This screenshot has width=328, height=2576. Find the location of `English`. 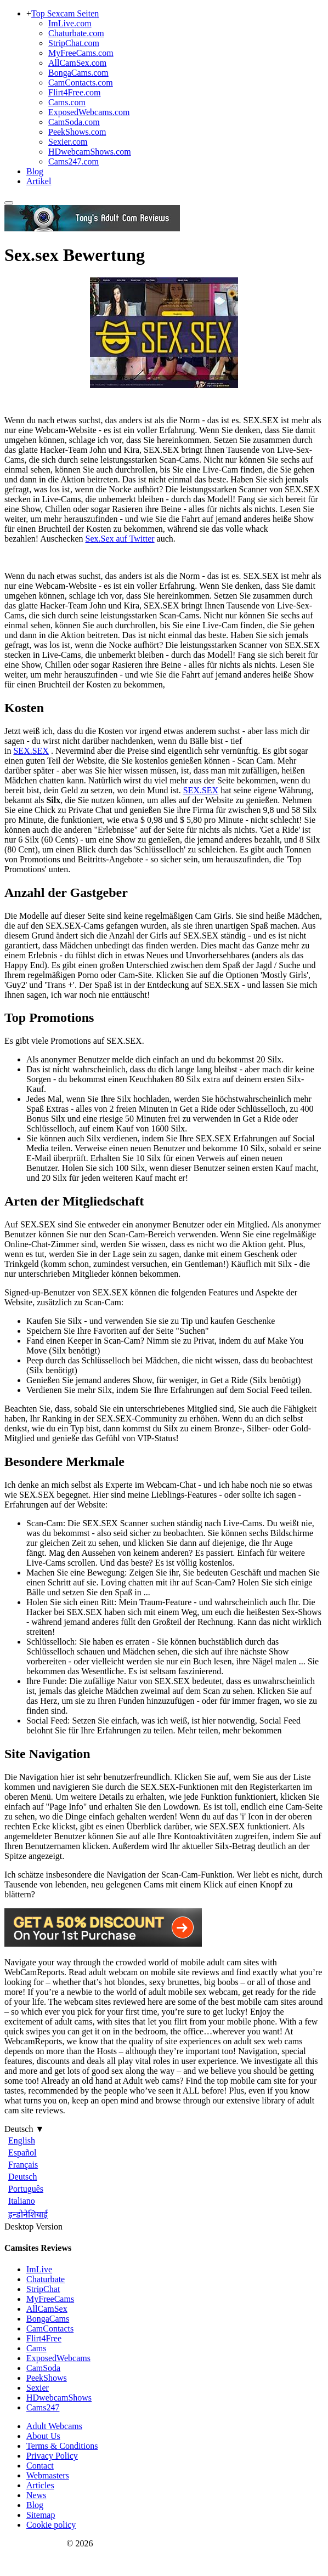

English is located at coordinates (21, 2140).